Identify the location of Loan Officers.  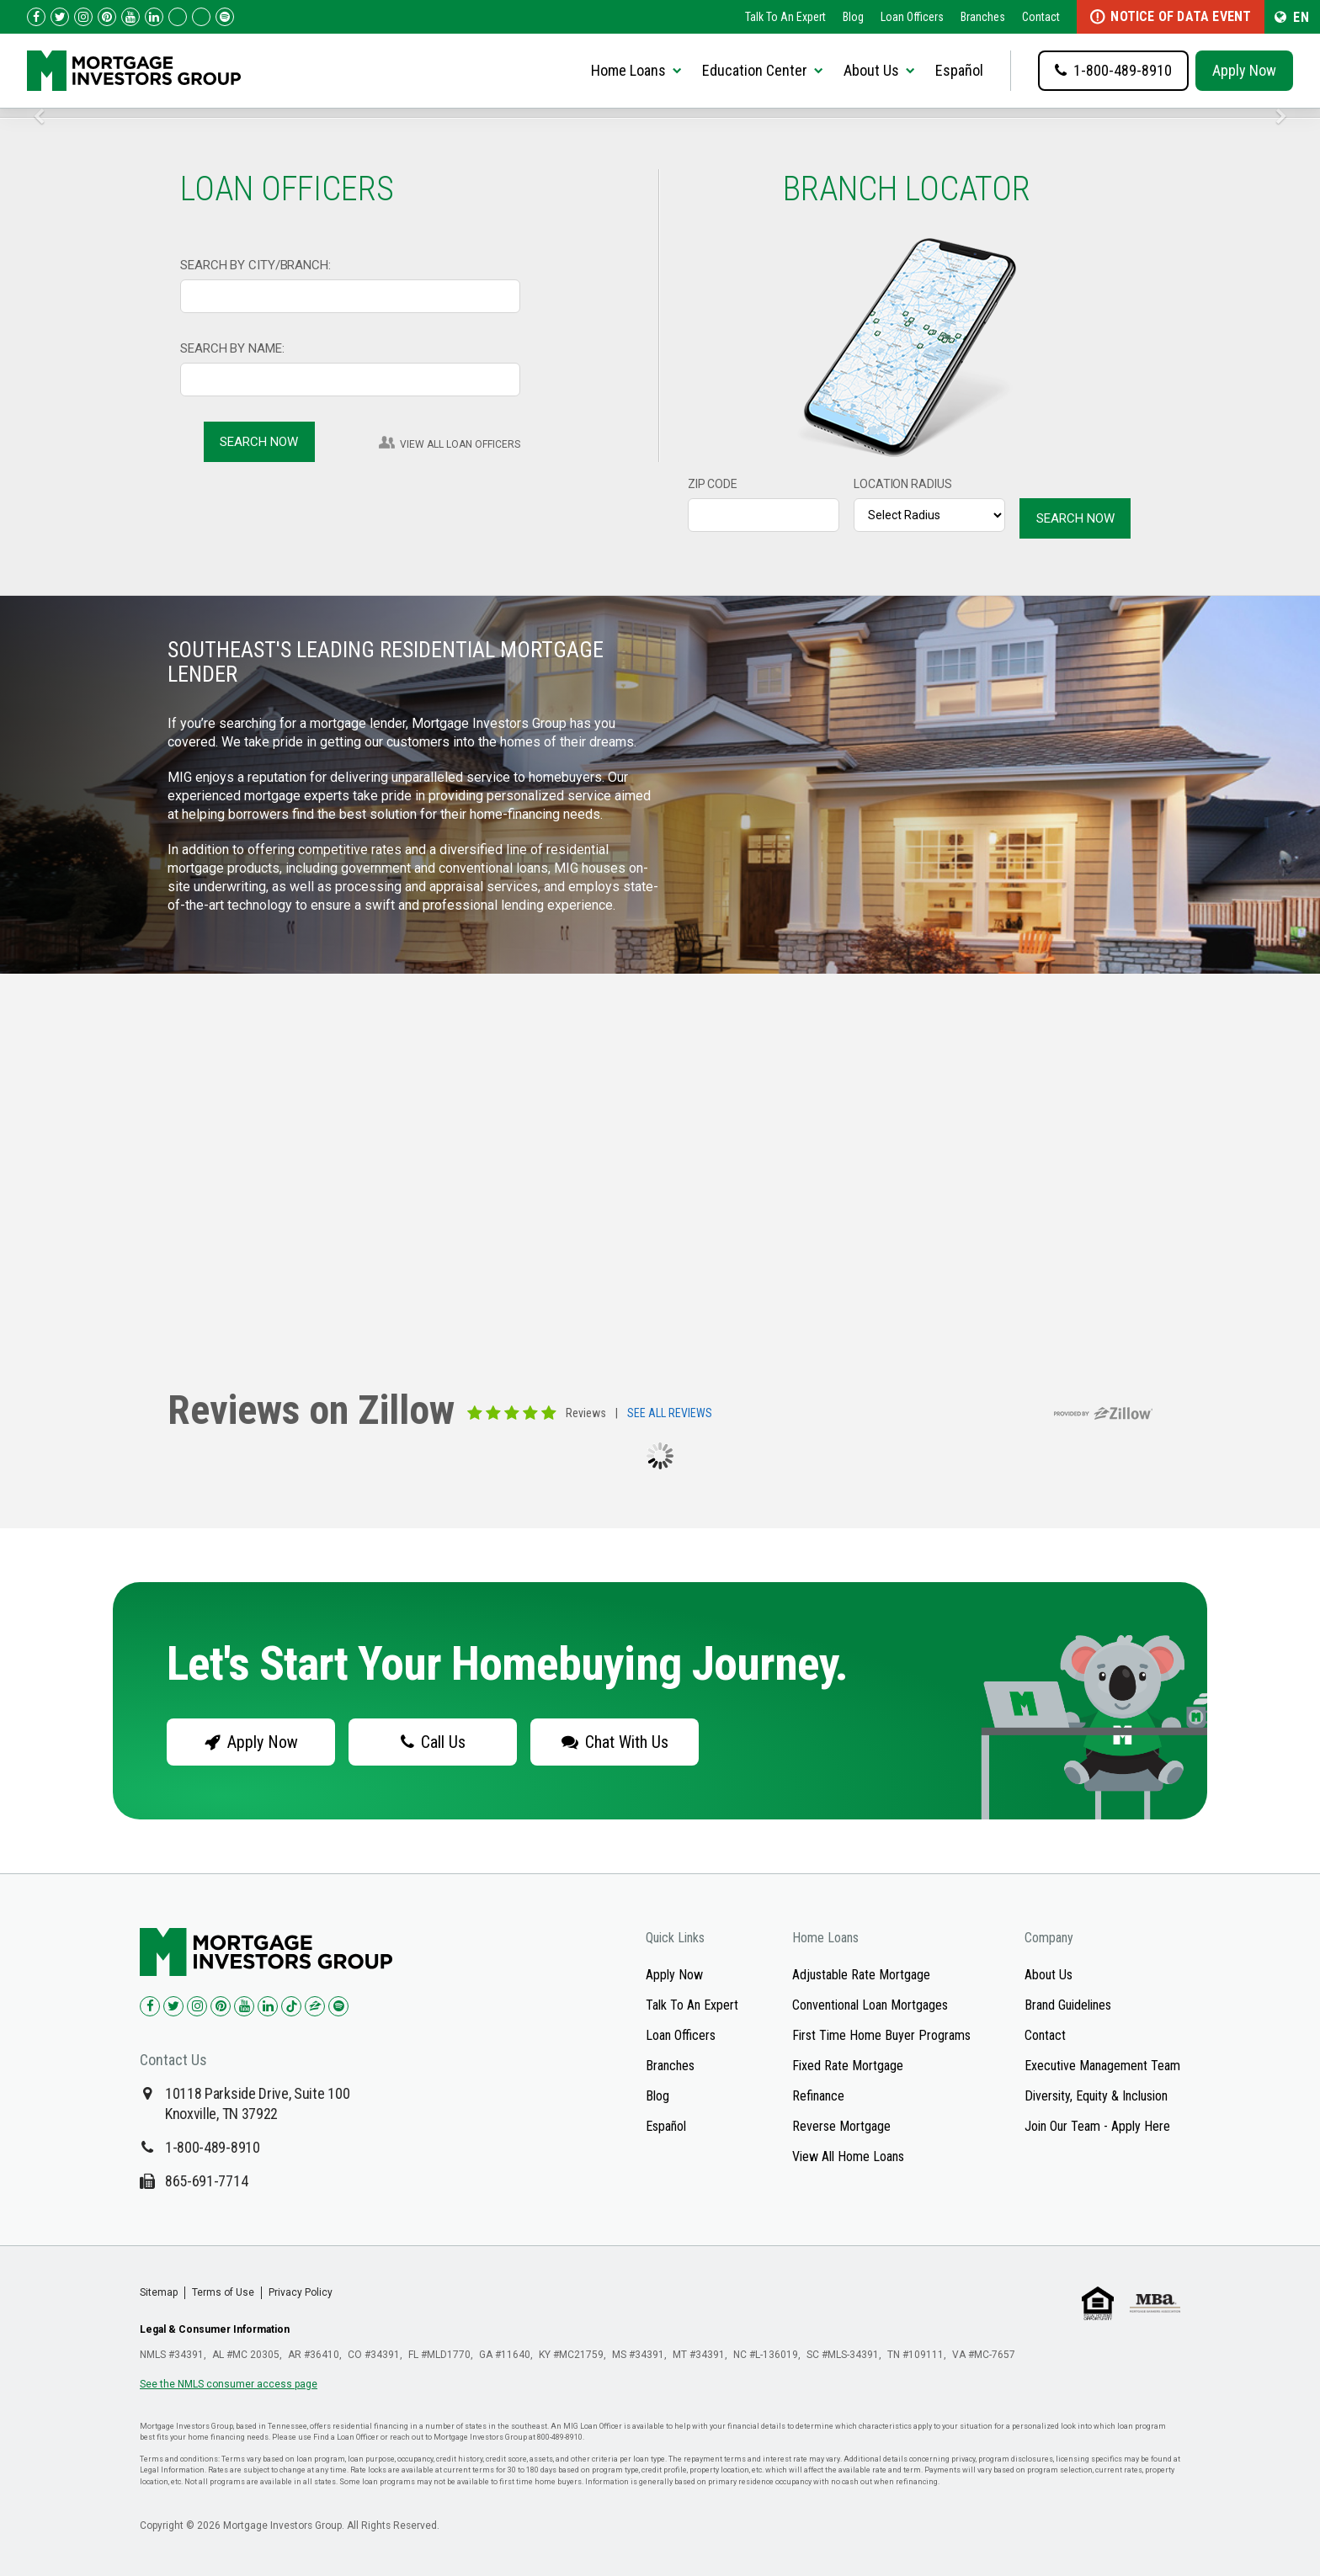
(912, 17).